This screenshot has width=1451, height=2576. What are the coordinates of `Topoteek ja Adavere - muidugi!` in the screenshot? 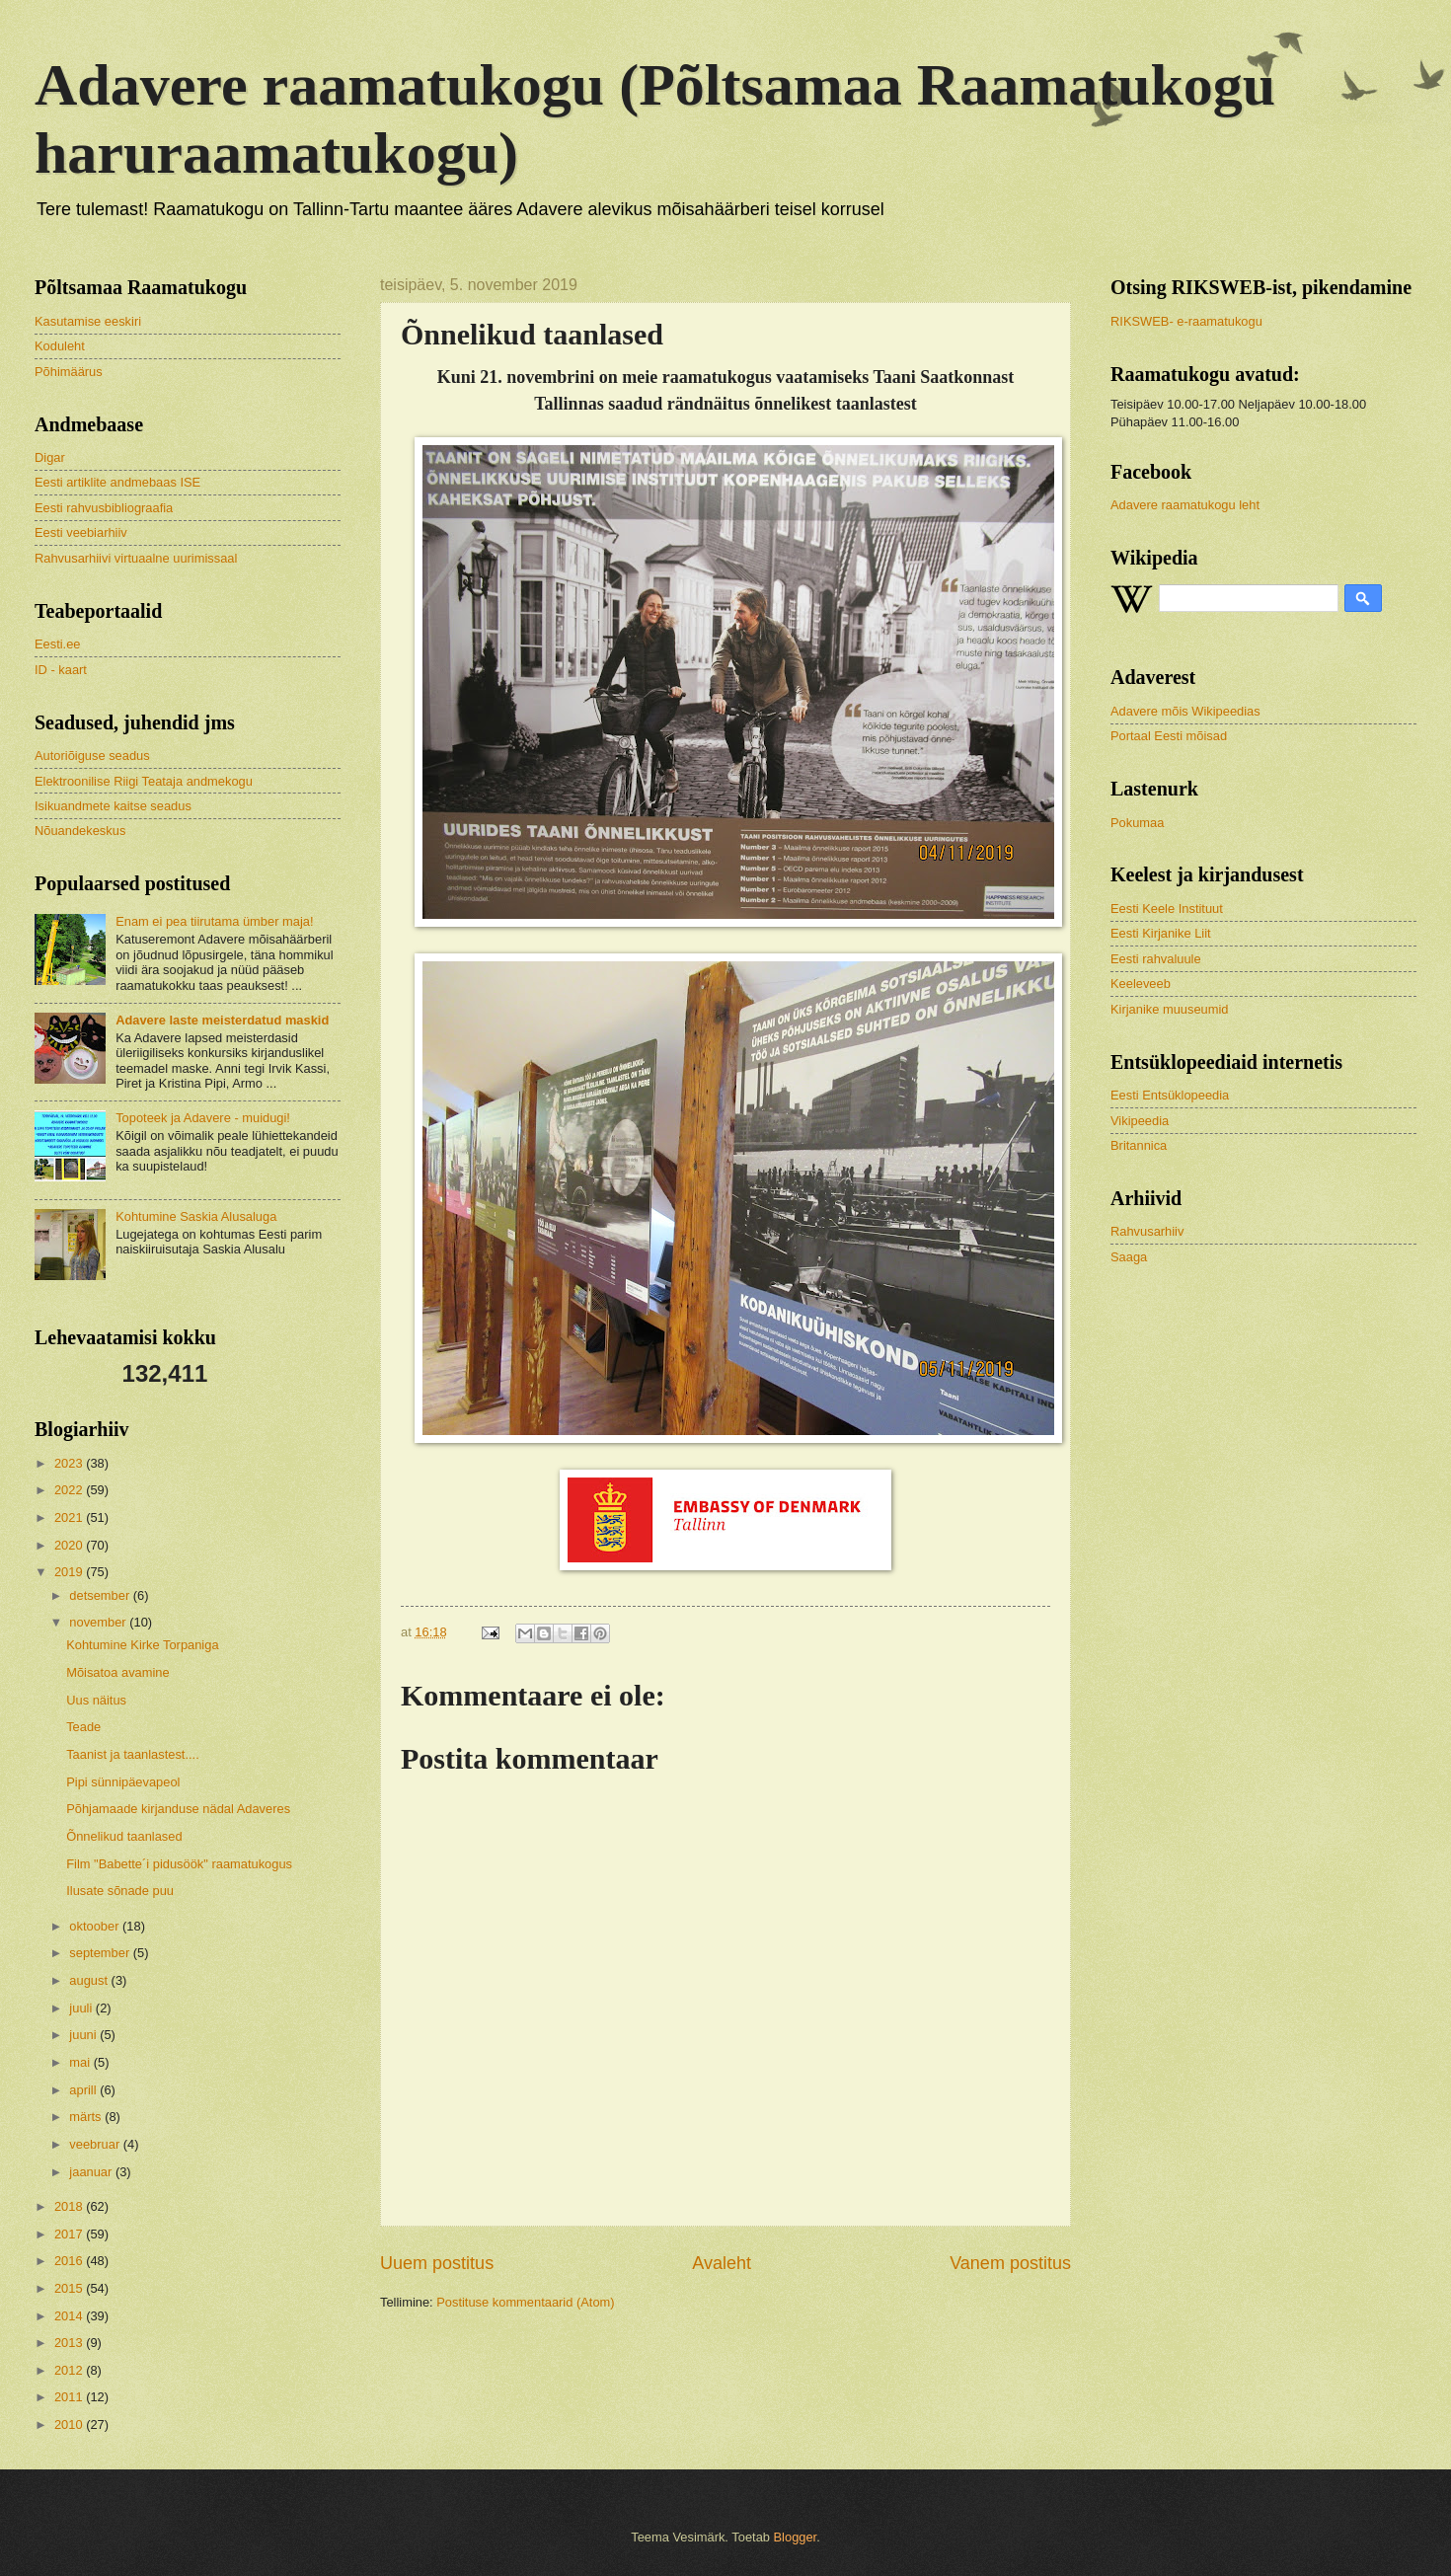 It's located at (202, 1117).